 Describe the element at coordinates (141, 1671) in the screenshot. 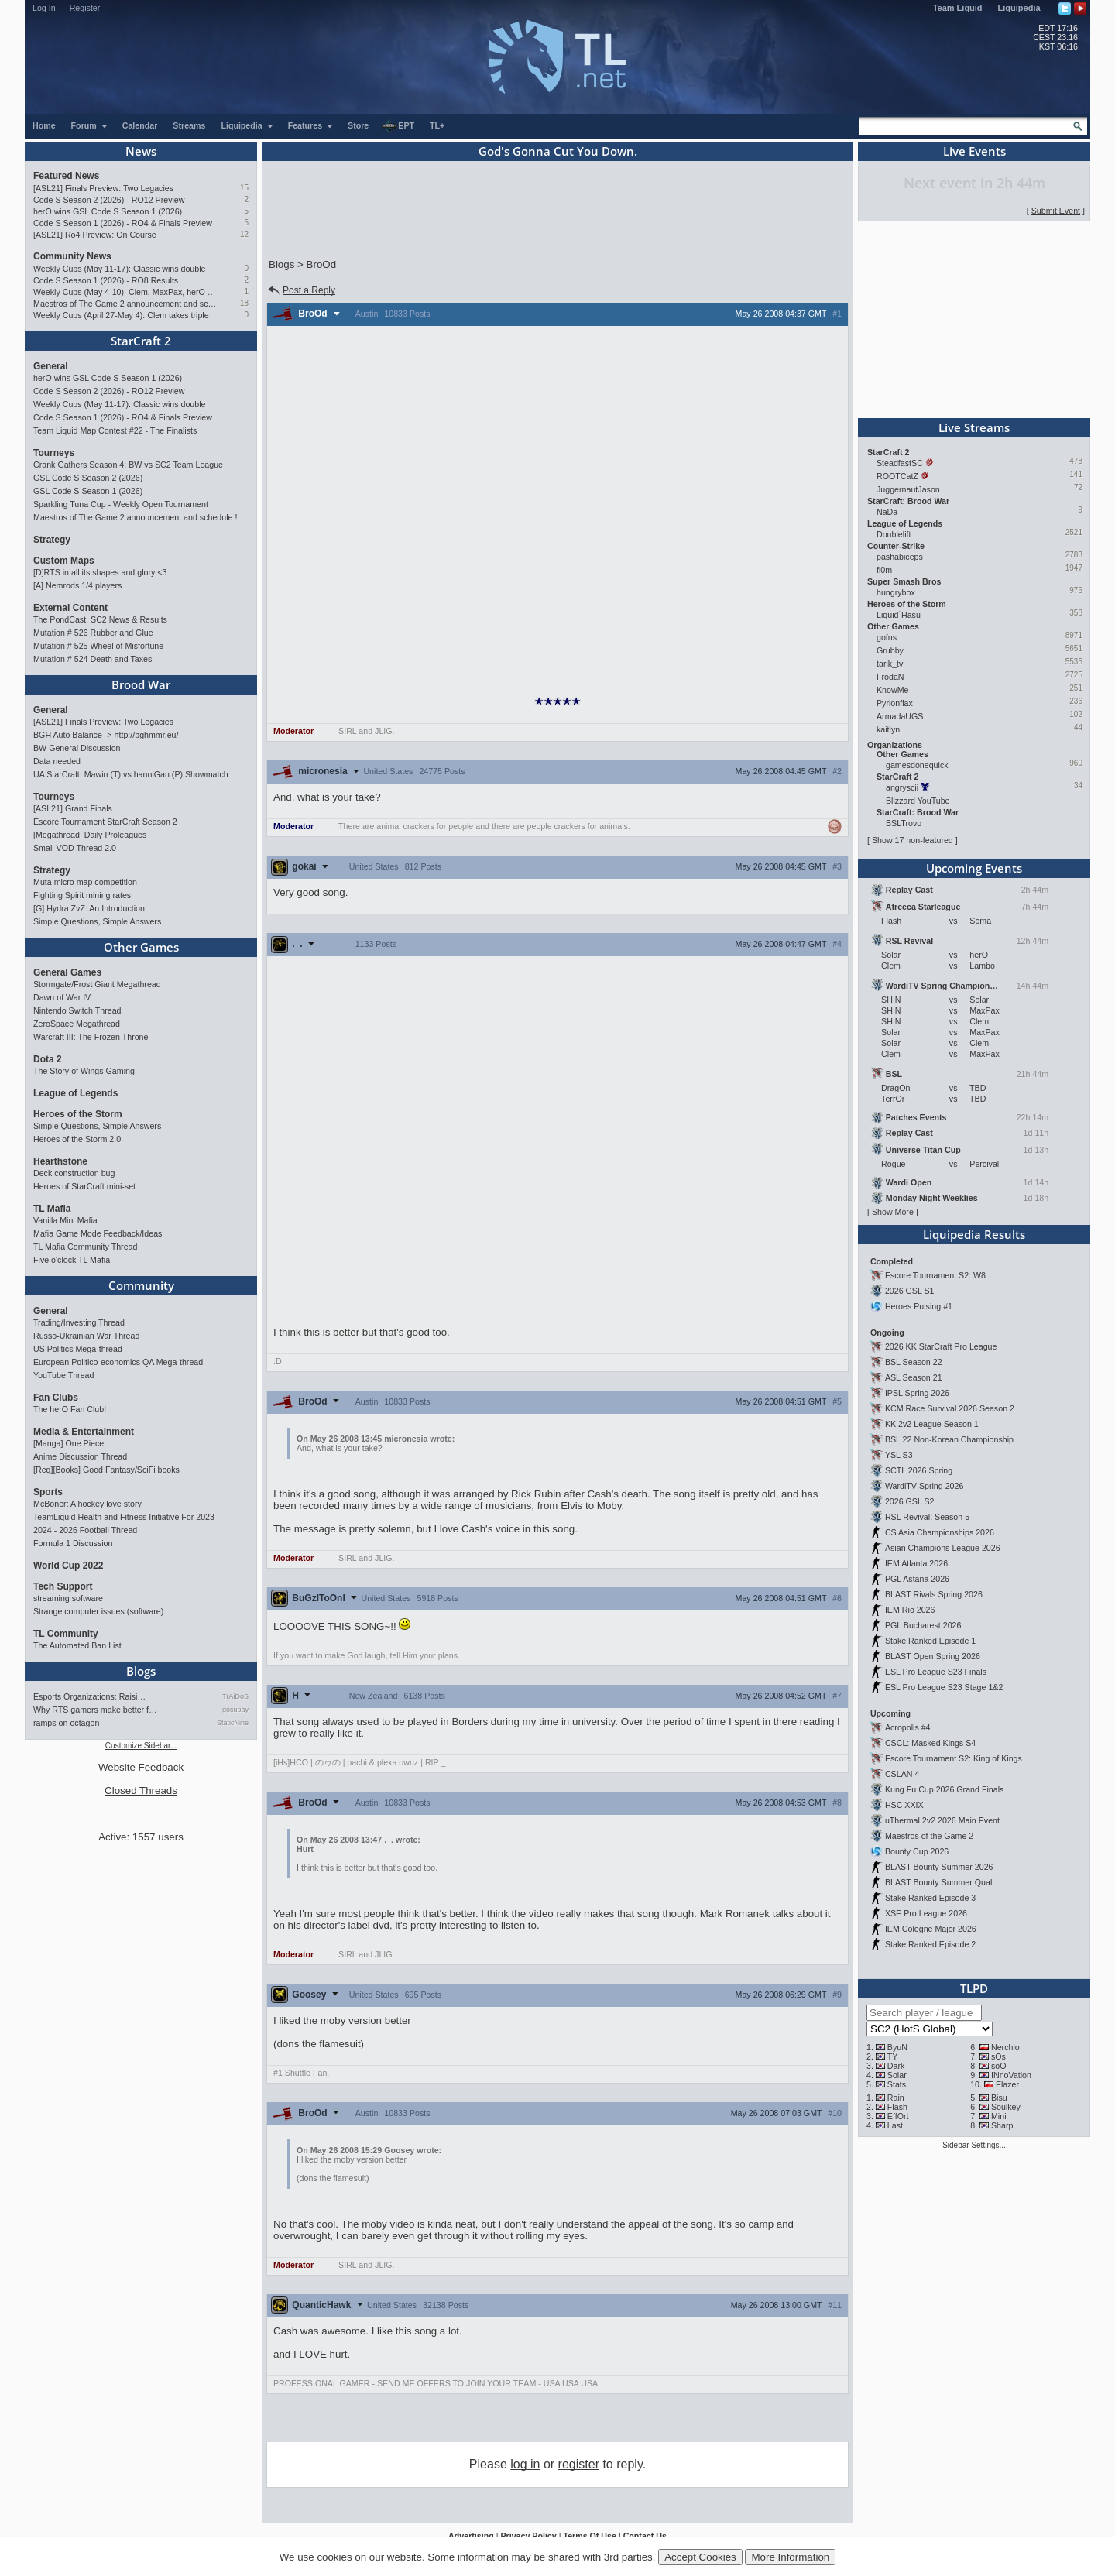

I see `Blogs` at that location.